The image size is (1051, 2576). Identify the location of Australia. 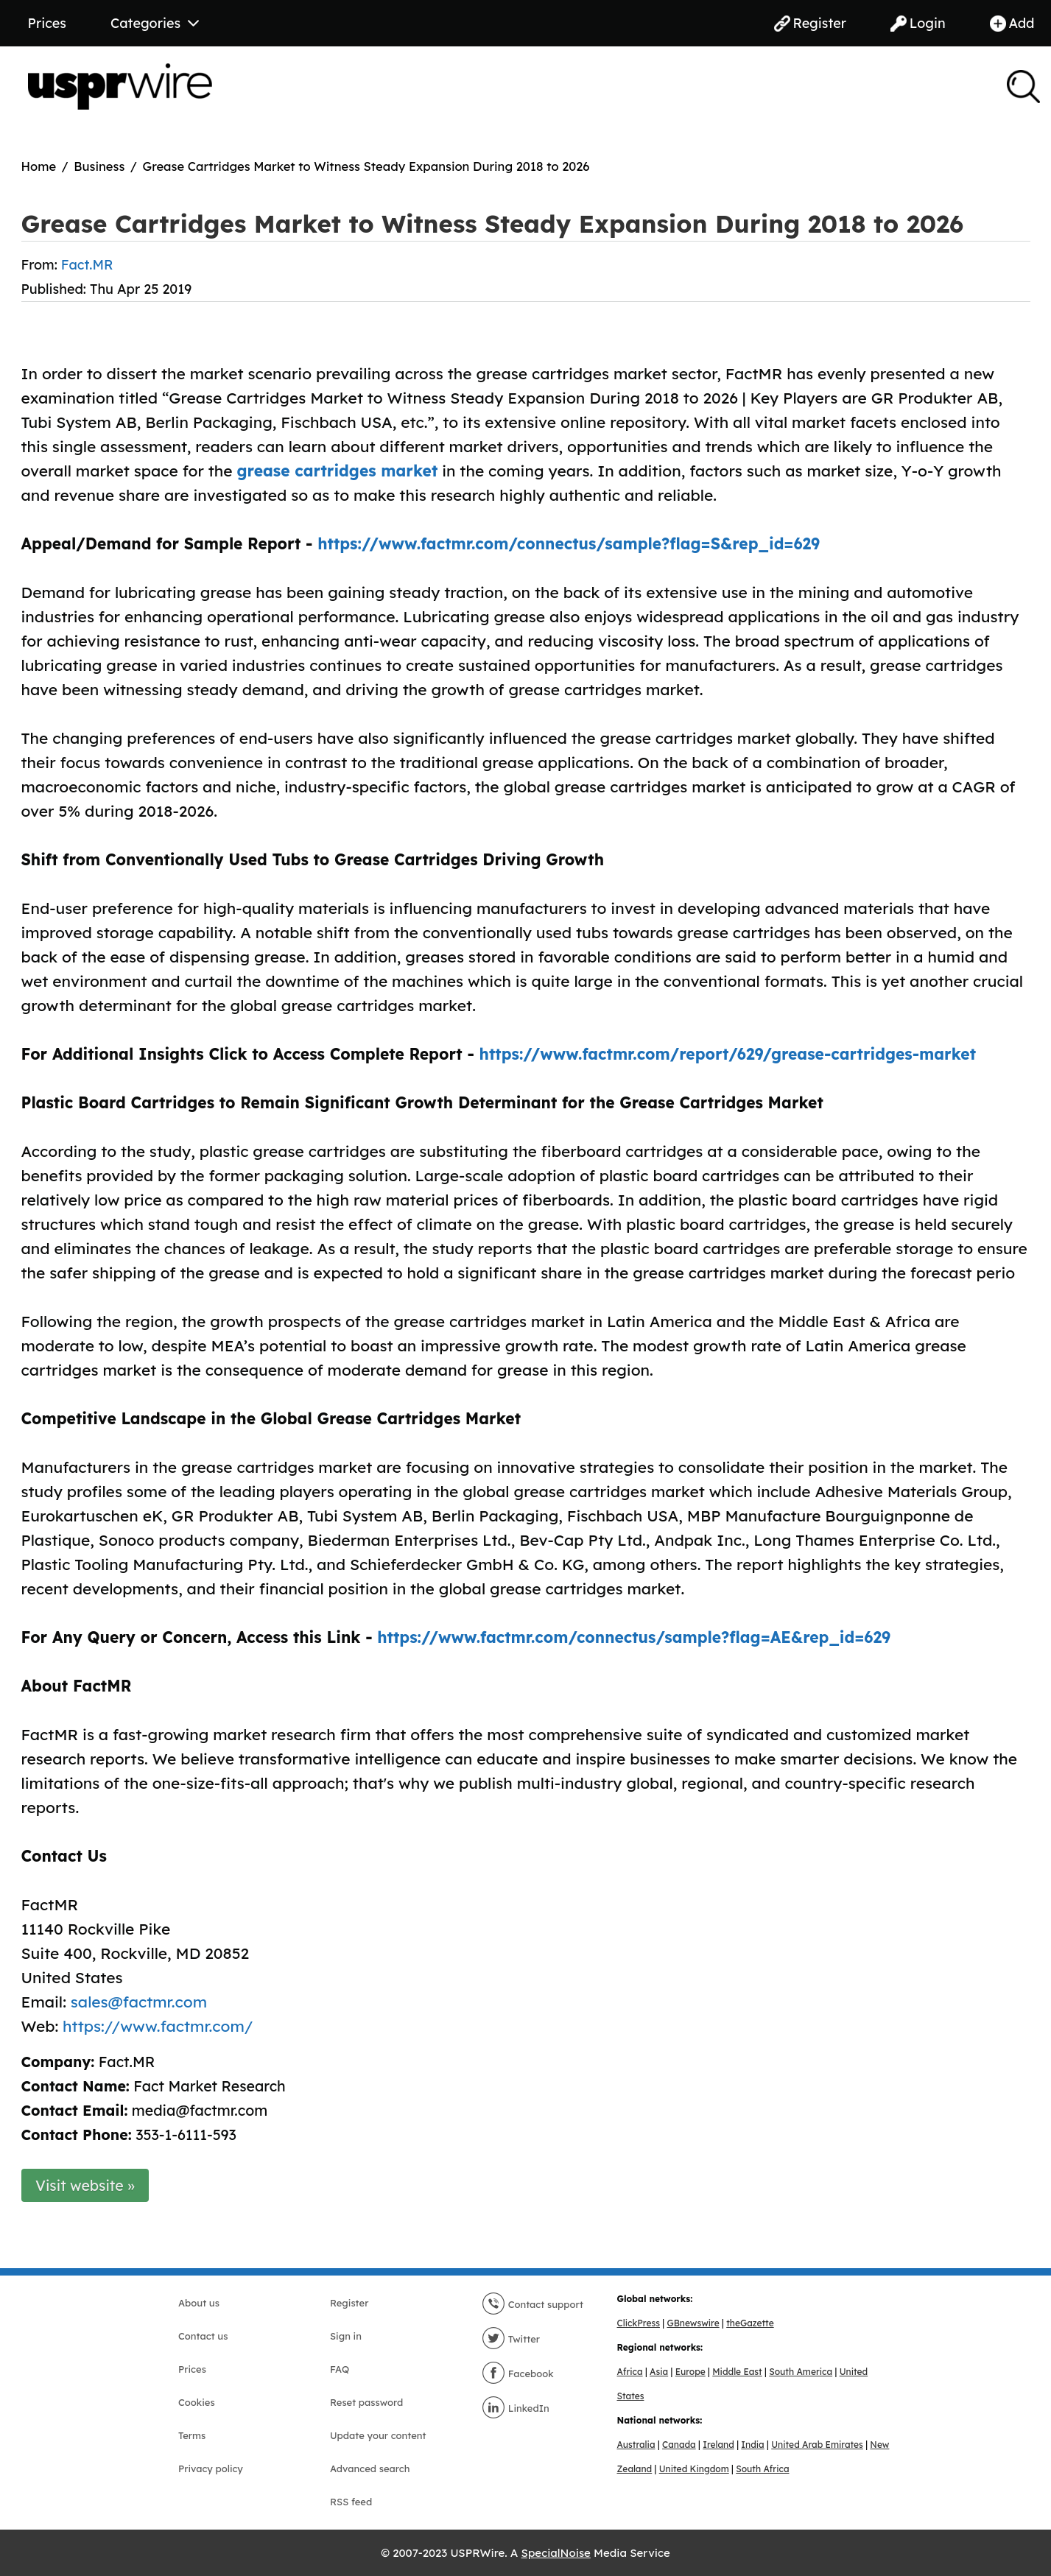
(636, 2444).